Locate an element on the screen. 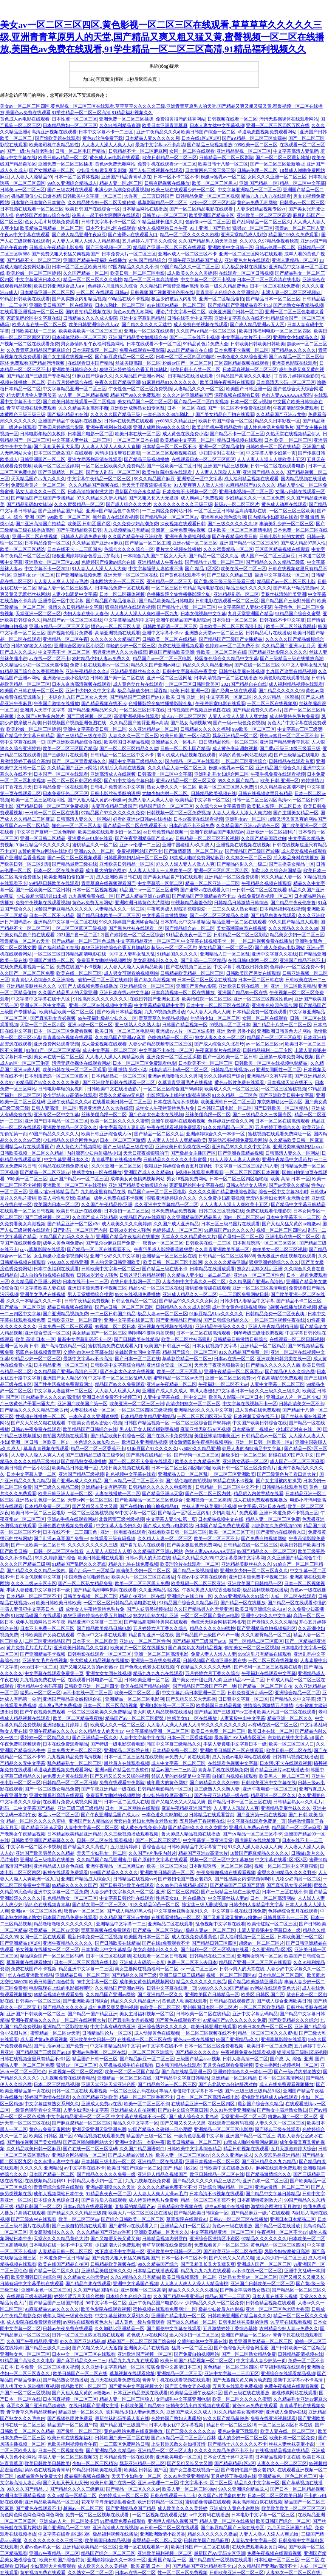 This screenshot has width=328, height=2576. 日本一区二区视频视频 is located at coordinates (95, 889).